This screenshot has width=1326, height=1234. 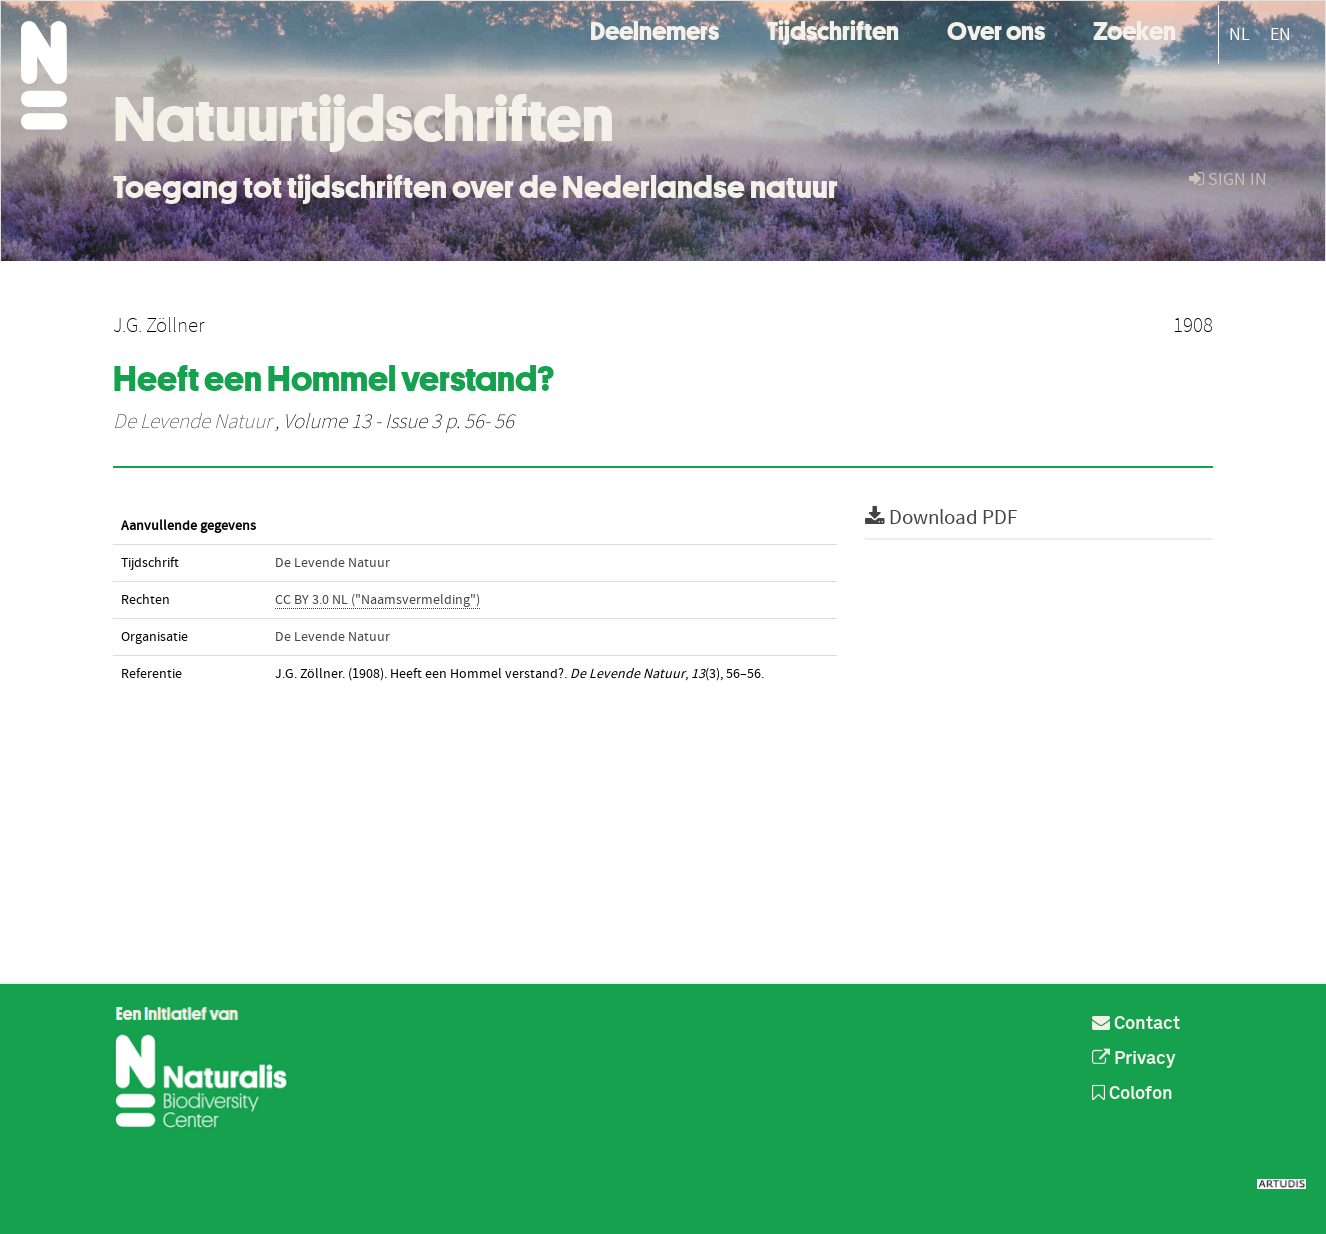 What do you see at coordinates (1134, 1059) in the screenshot?
I see `Privacy` at bounding box center [1134, 1059].